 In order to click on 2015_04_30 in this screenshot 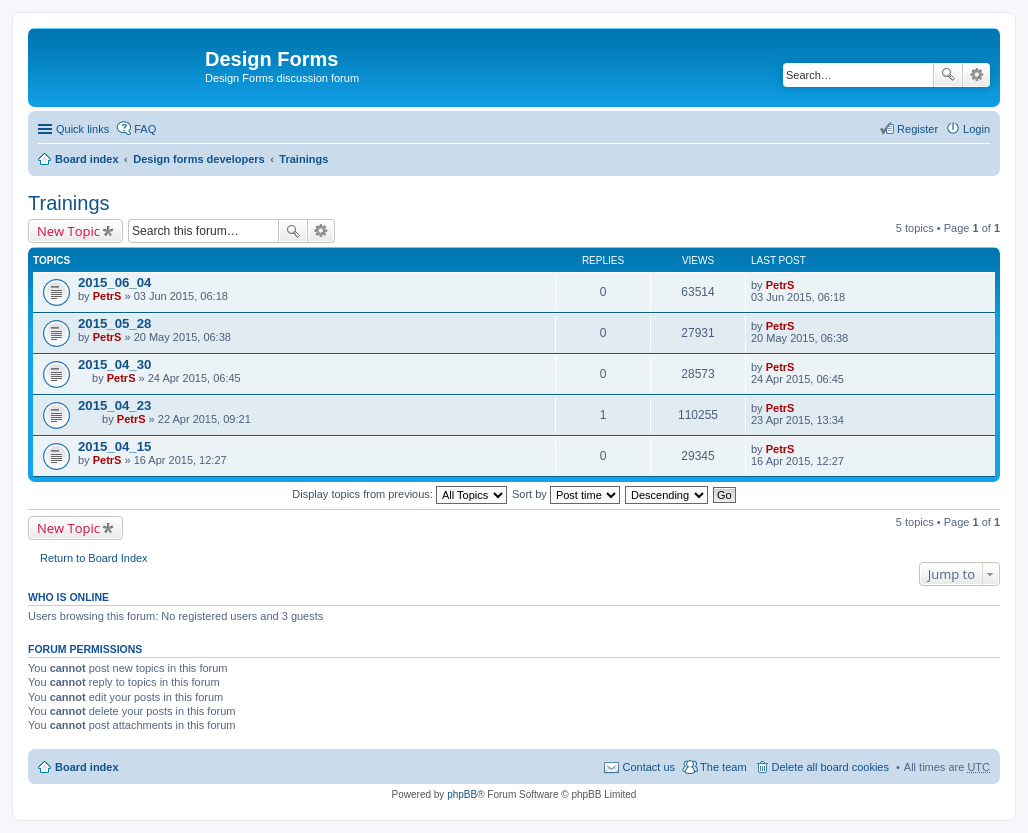, I will do `click(114, 364)`.